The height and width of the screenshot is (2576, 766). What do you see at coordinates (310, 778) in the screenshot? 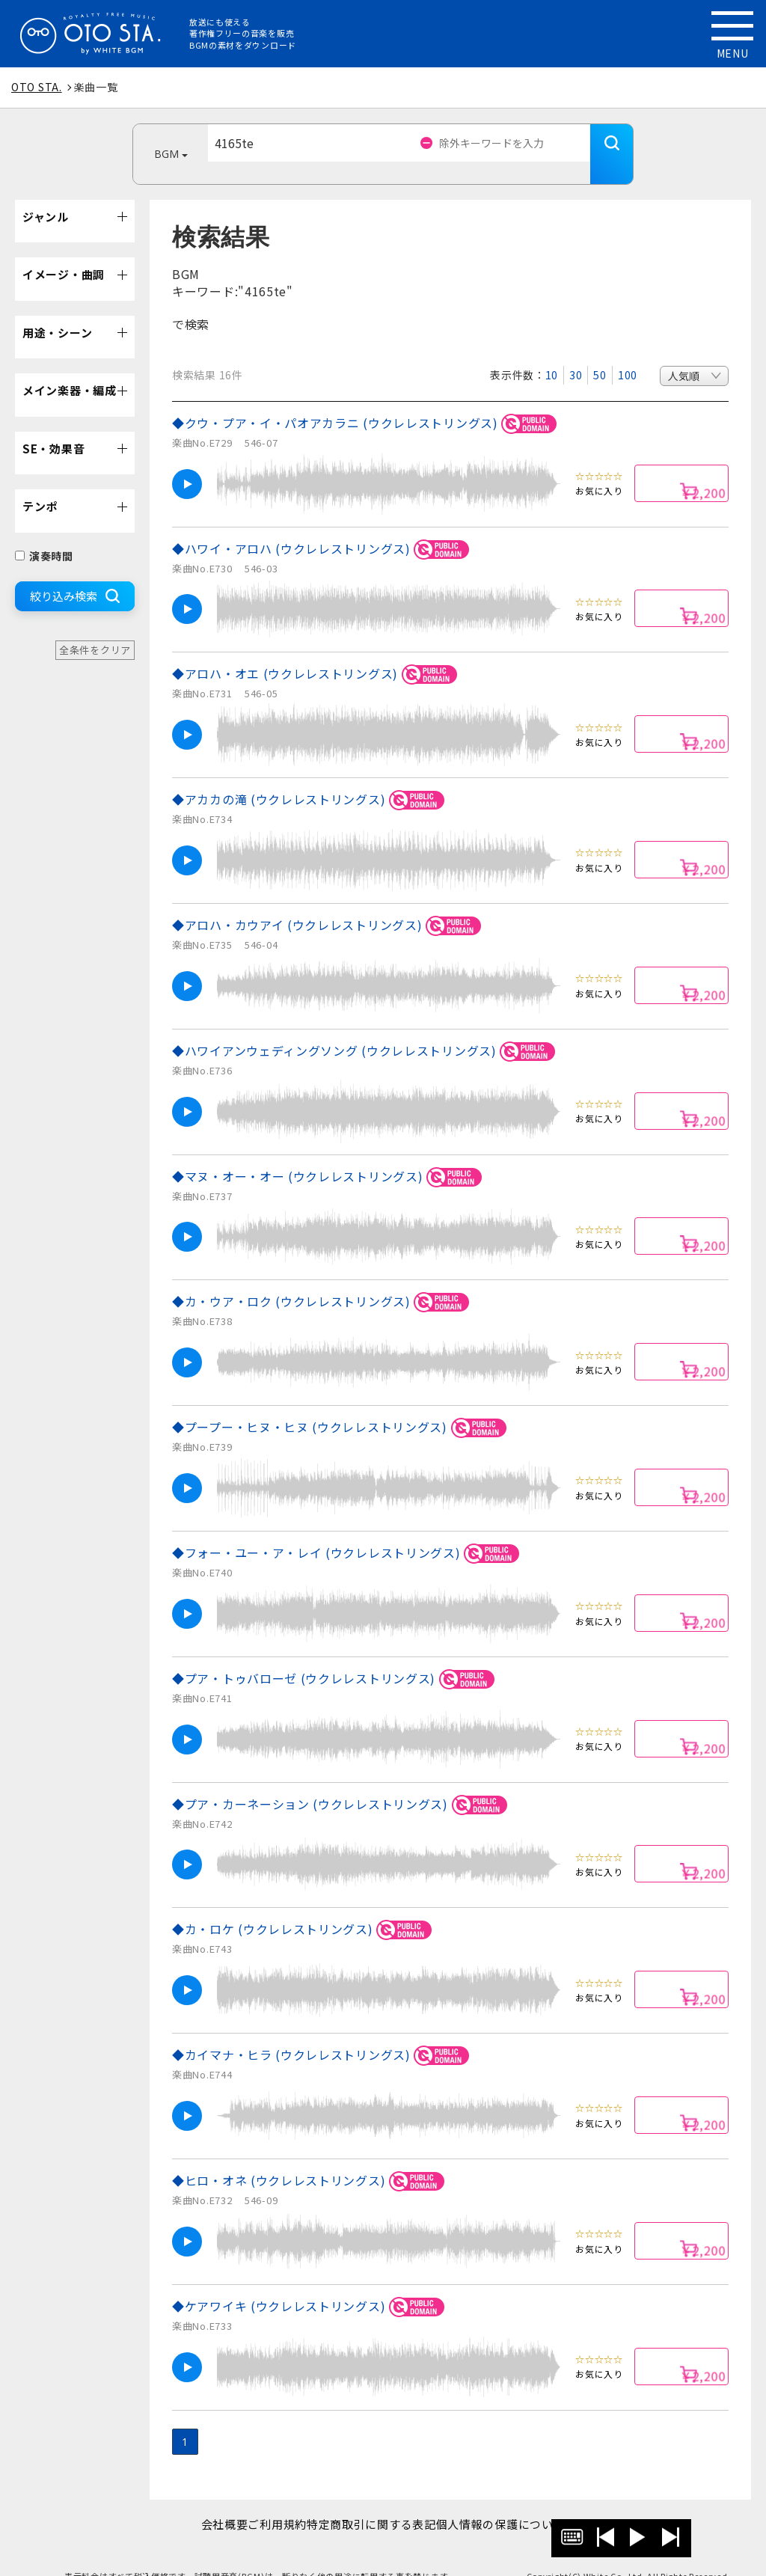
I see `◆アカカの滝 (ウクレレストリングス)` at bounding box center [310, 778].